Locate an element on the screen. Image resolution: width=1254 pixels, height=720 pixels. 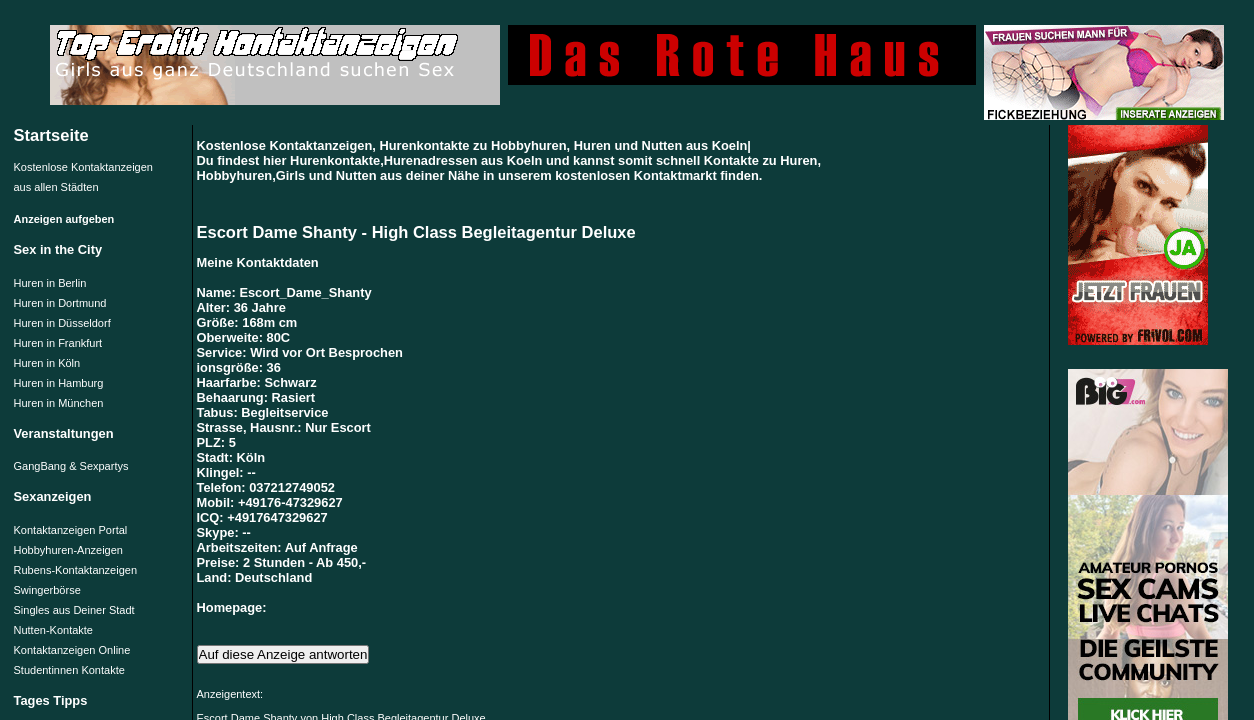
Huren in Dortmund is located at coordinates (60, 303).